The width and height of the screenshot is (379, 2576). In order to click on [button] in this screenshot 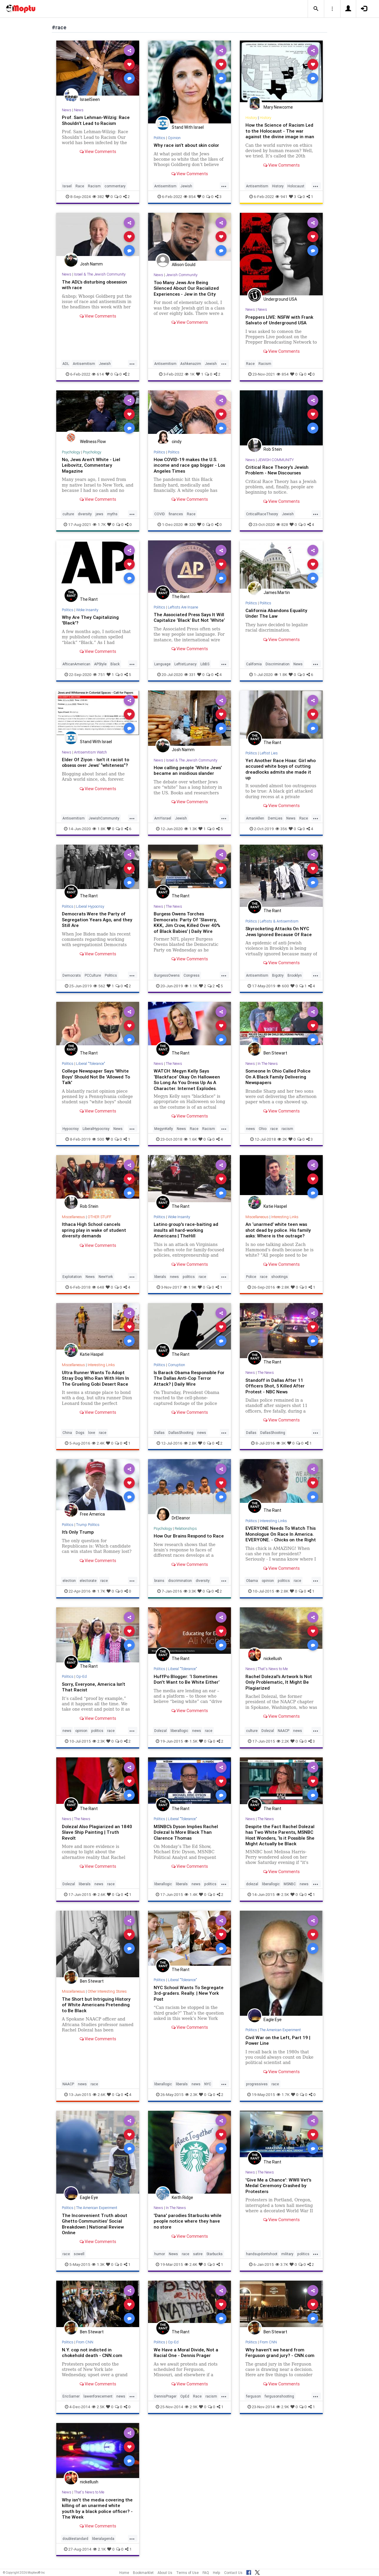, I will do `click(316, 9)`.